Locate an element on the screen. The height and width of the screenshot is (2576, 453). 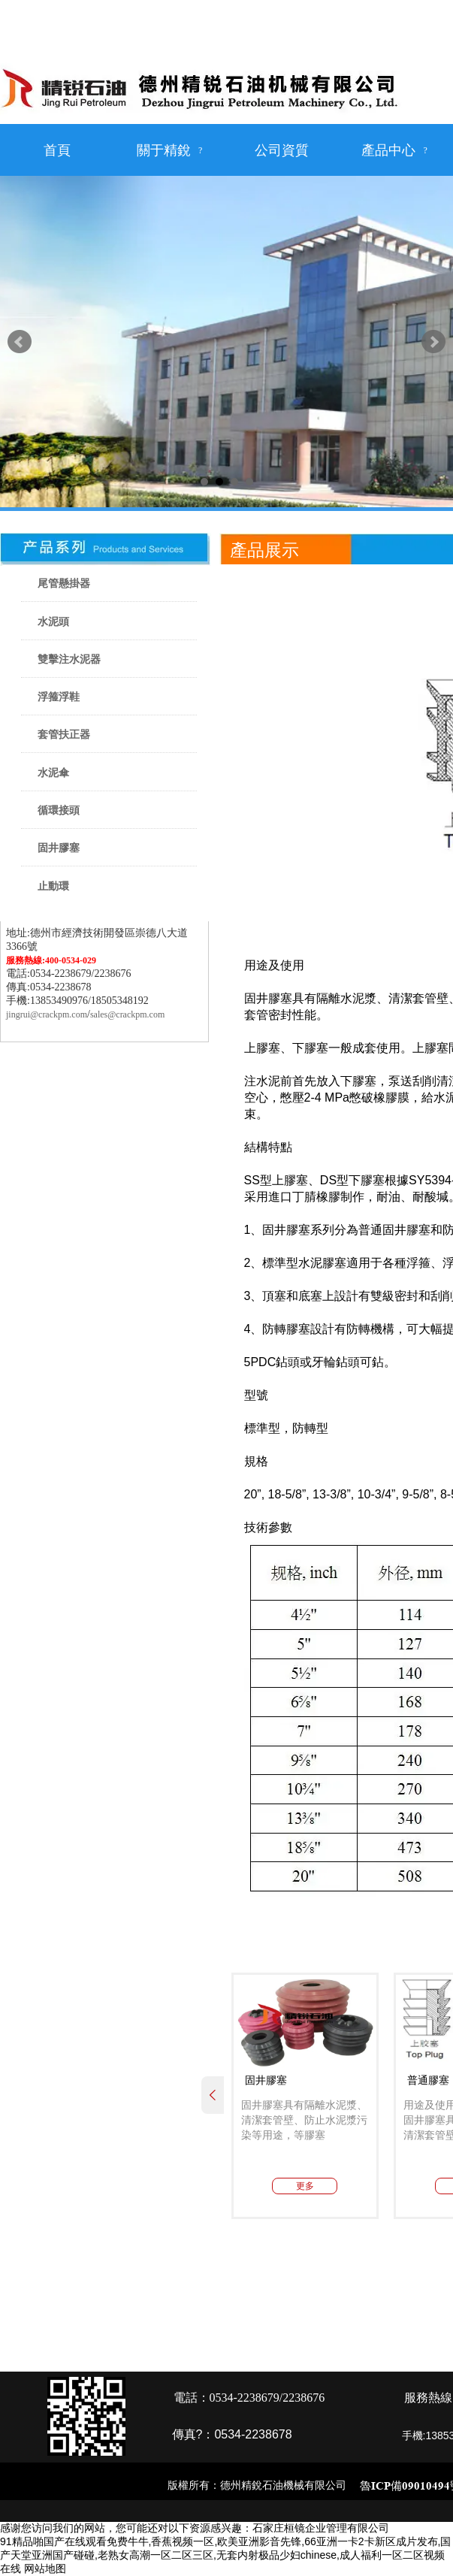
网站地图 is located at coordinates (45, 2568).